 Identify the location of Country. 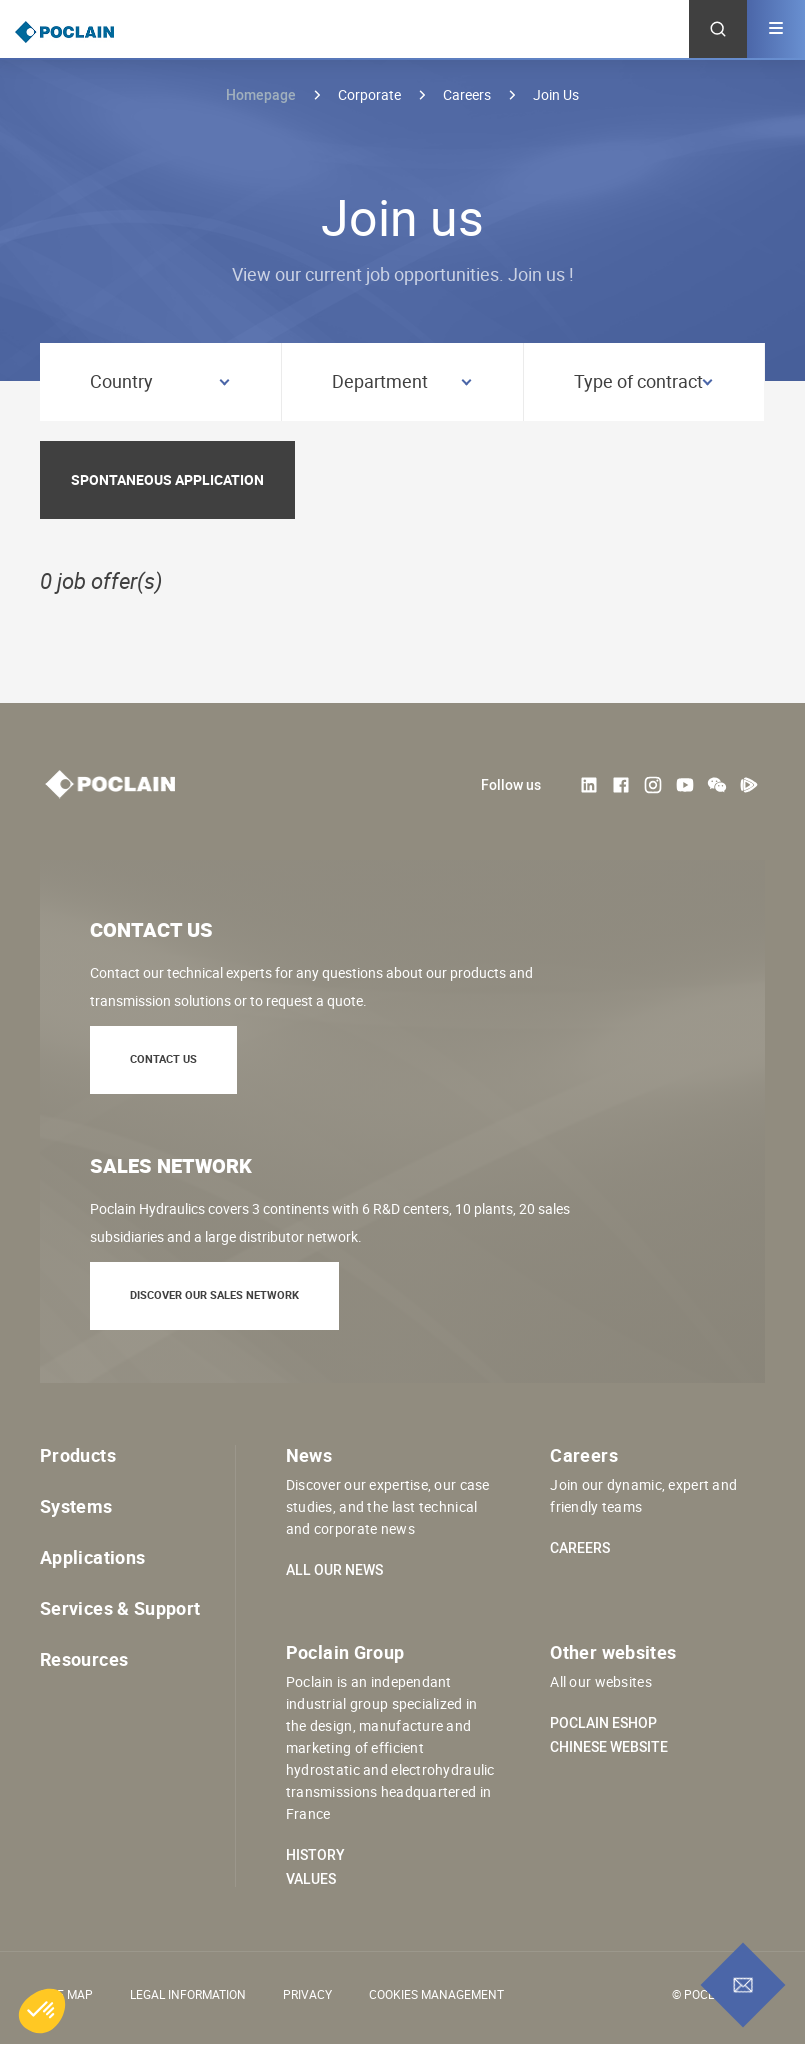
(121, 381).